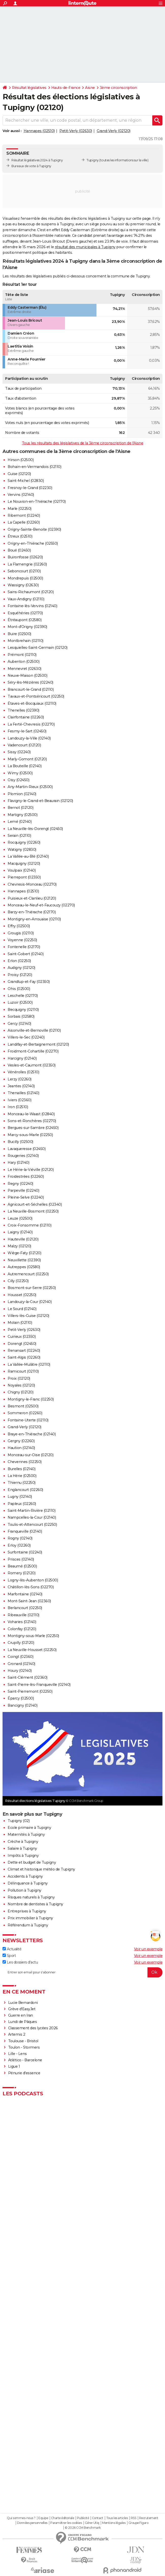 Image resolution: width=165 pixels, height=2576 pixels. Describe the element at coordinates (23, 2002) in the screenshot. I see `Lucie Bernardoni` at that location.